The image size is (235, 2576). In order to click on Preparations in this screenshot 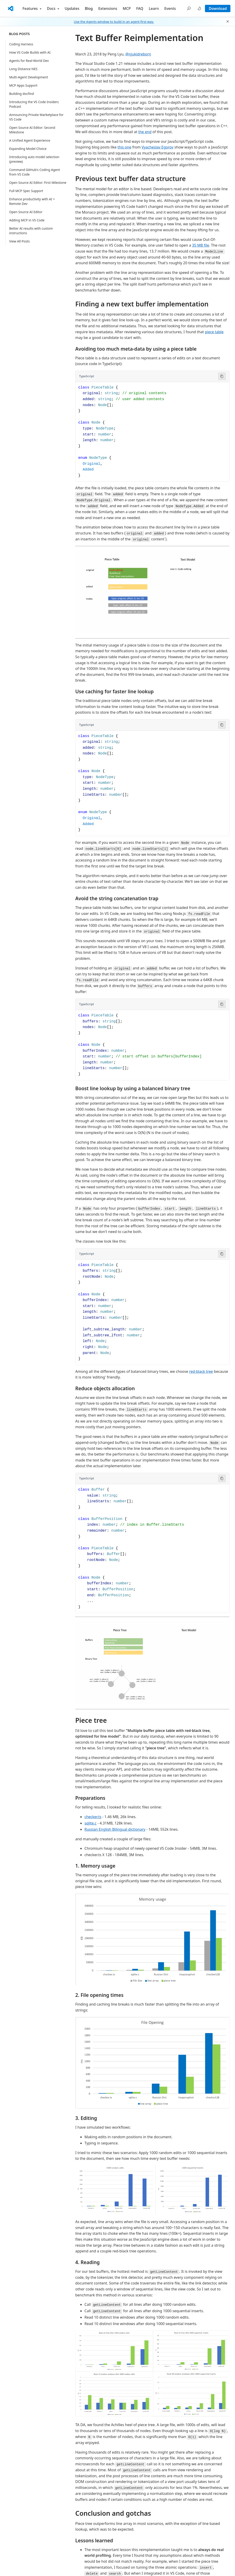, I will do `click(90, 1798)`.